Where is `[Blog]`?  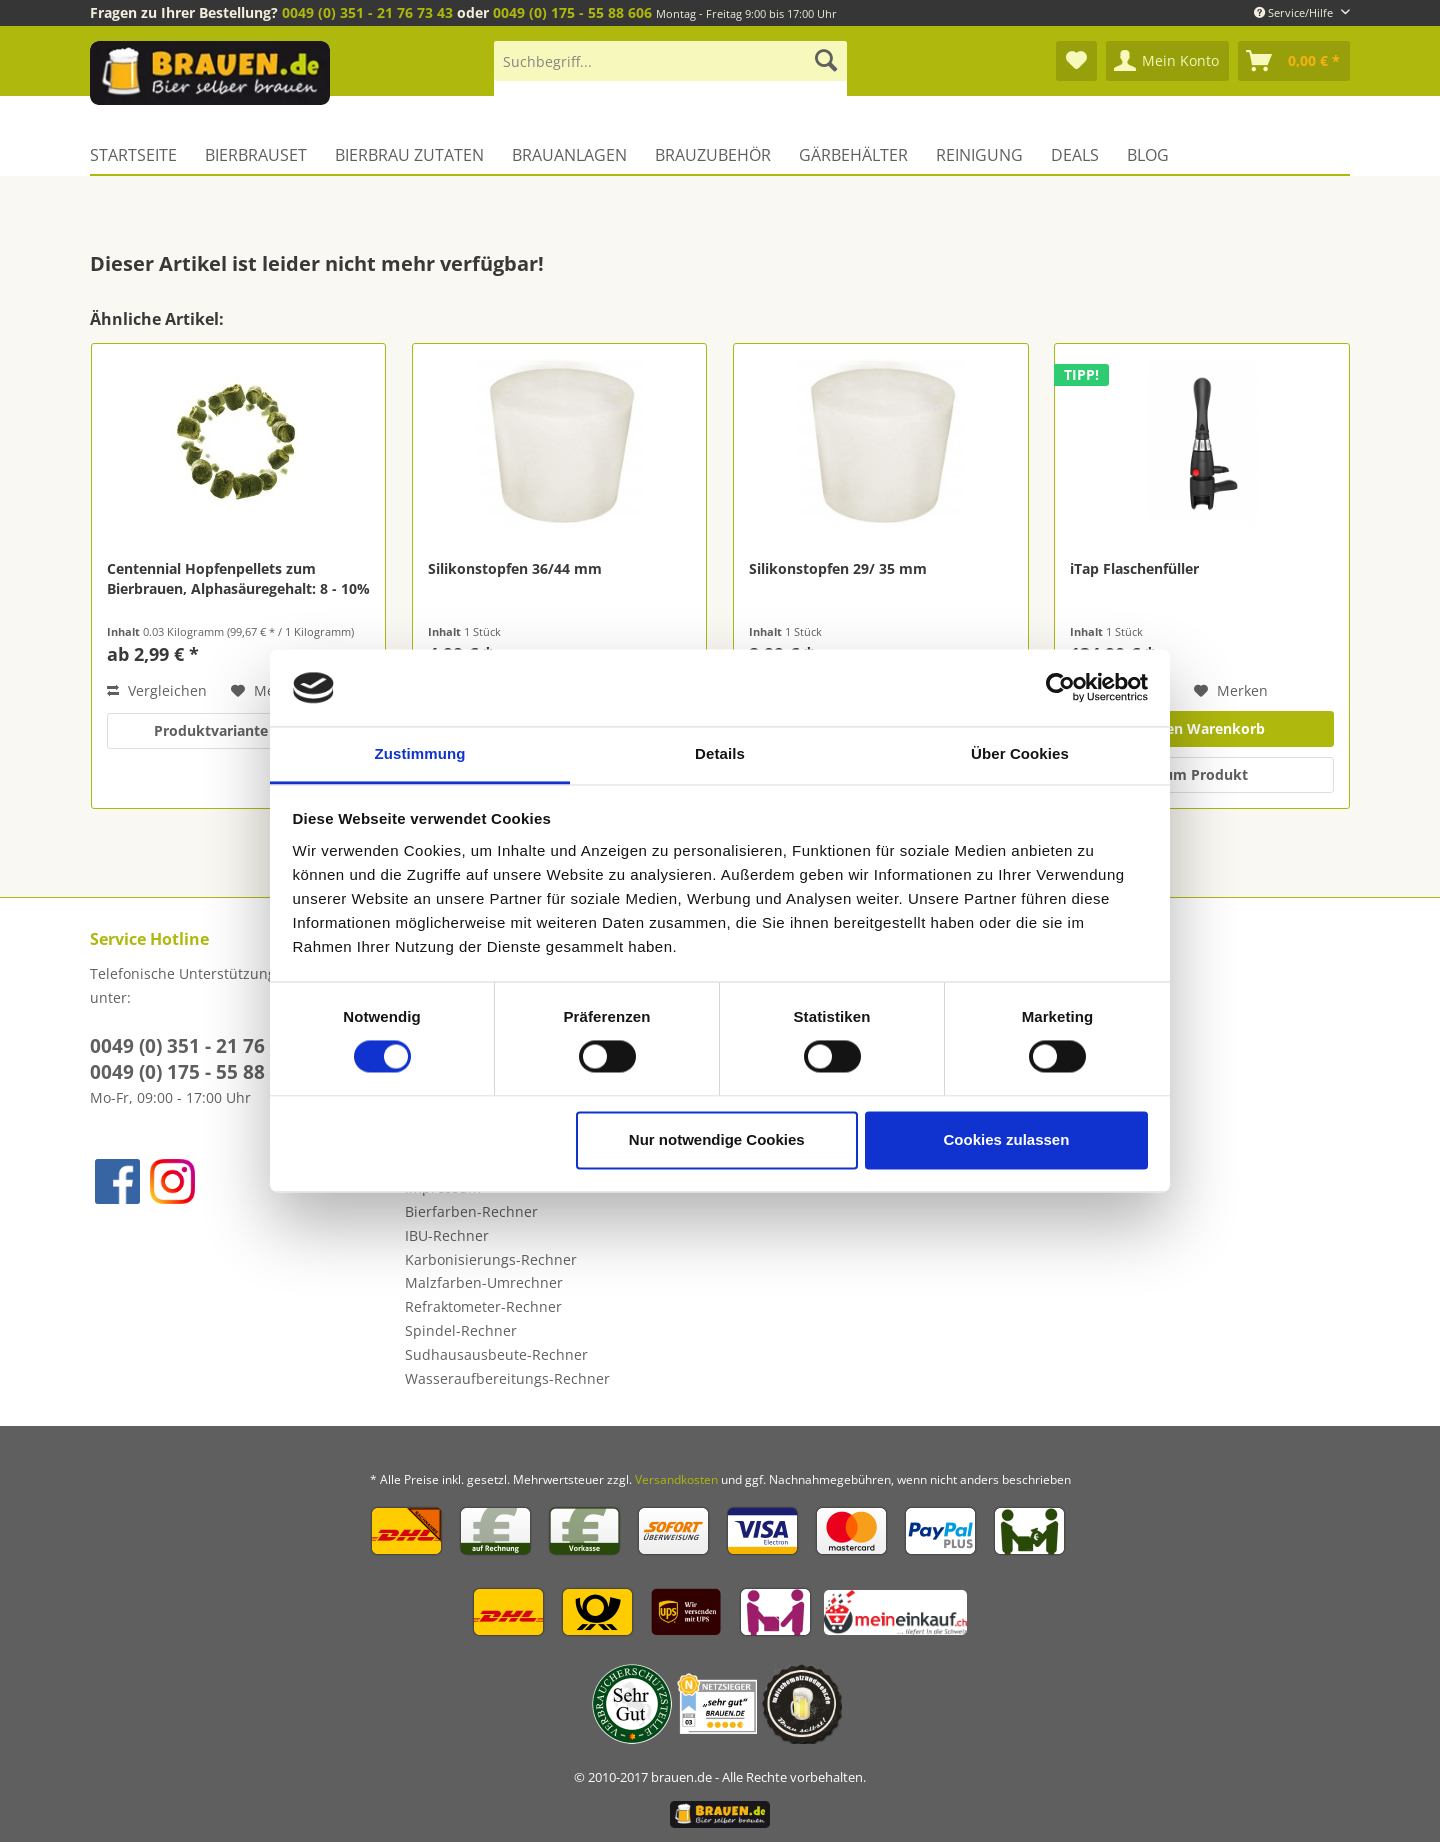
[Blog] is located at coordinates (1148, 155).